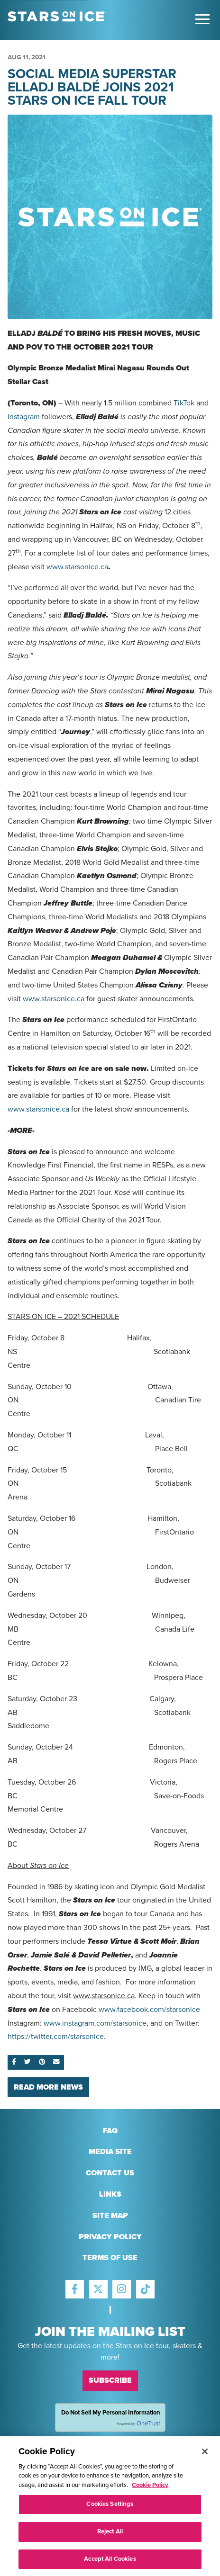 The image size is (220, 2576). What do you see at coordinates (48, 2087) in the screenshot?
I see `Read More News` at bounding box center [48, 2087].